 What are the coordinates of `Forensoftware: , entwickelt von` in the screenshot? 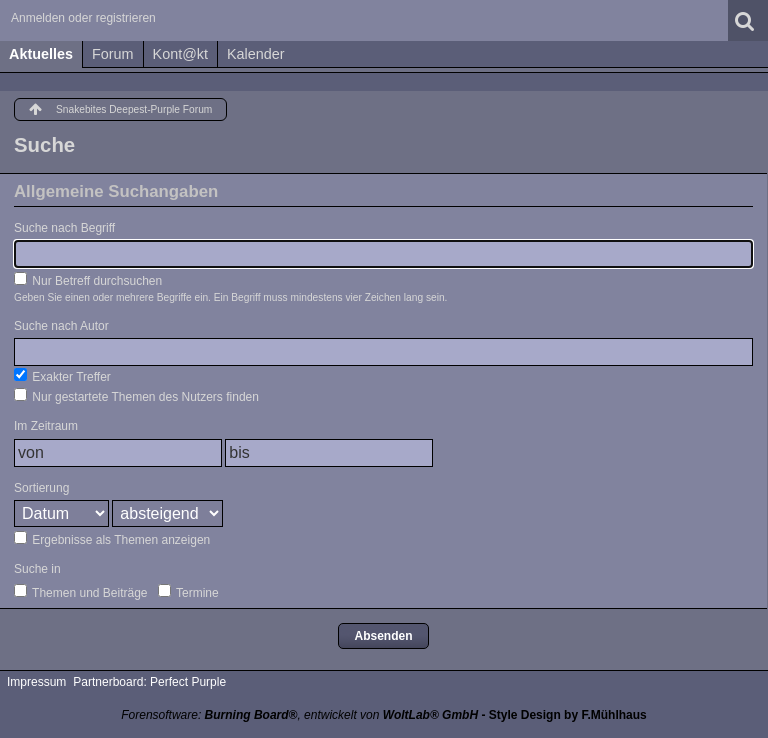 It's located at (299, 715).